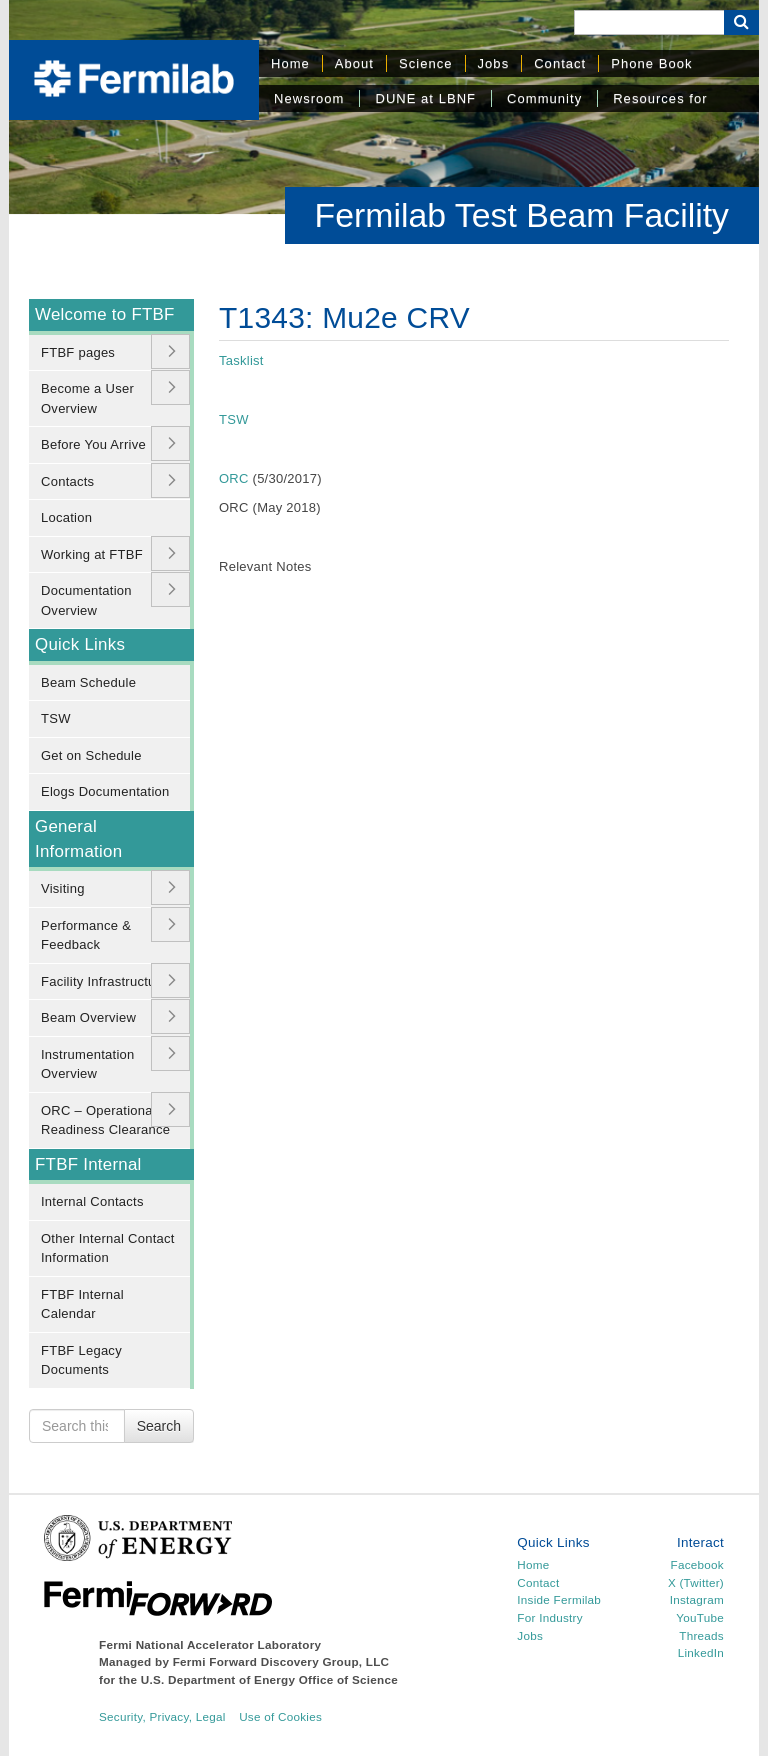 The width and height of the screenshot is (768, 1756). What do you see at coordinates (560, 63) in the screenshot?
I see `Contact` at bounding box center [560, 63].